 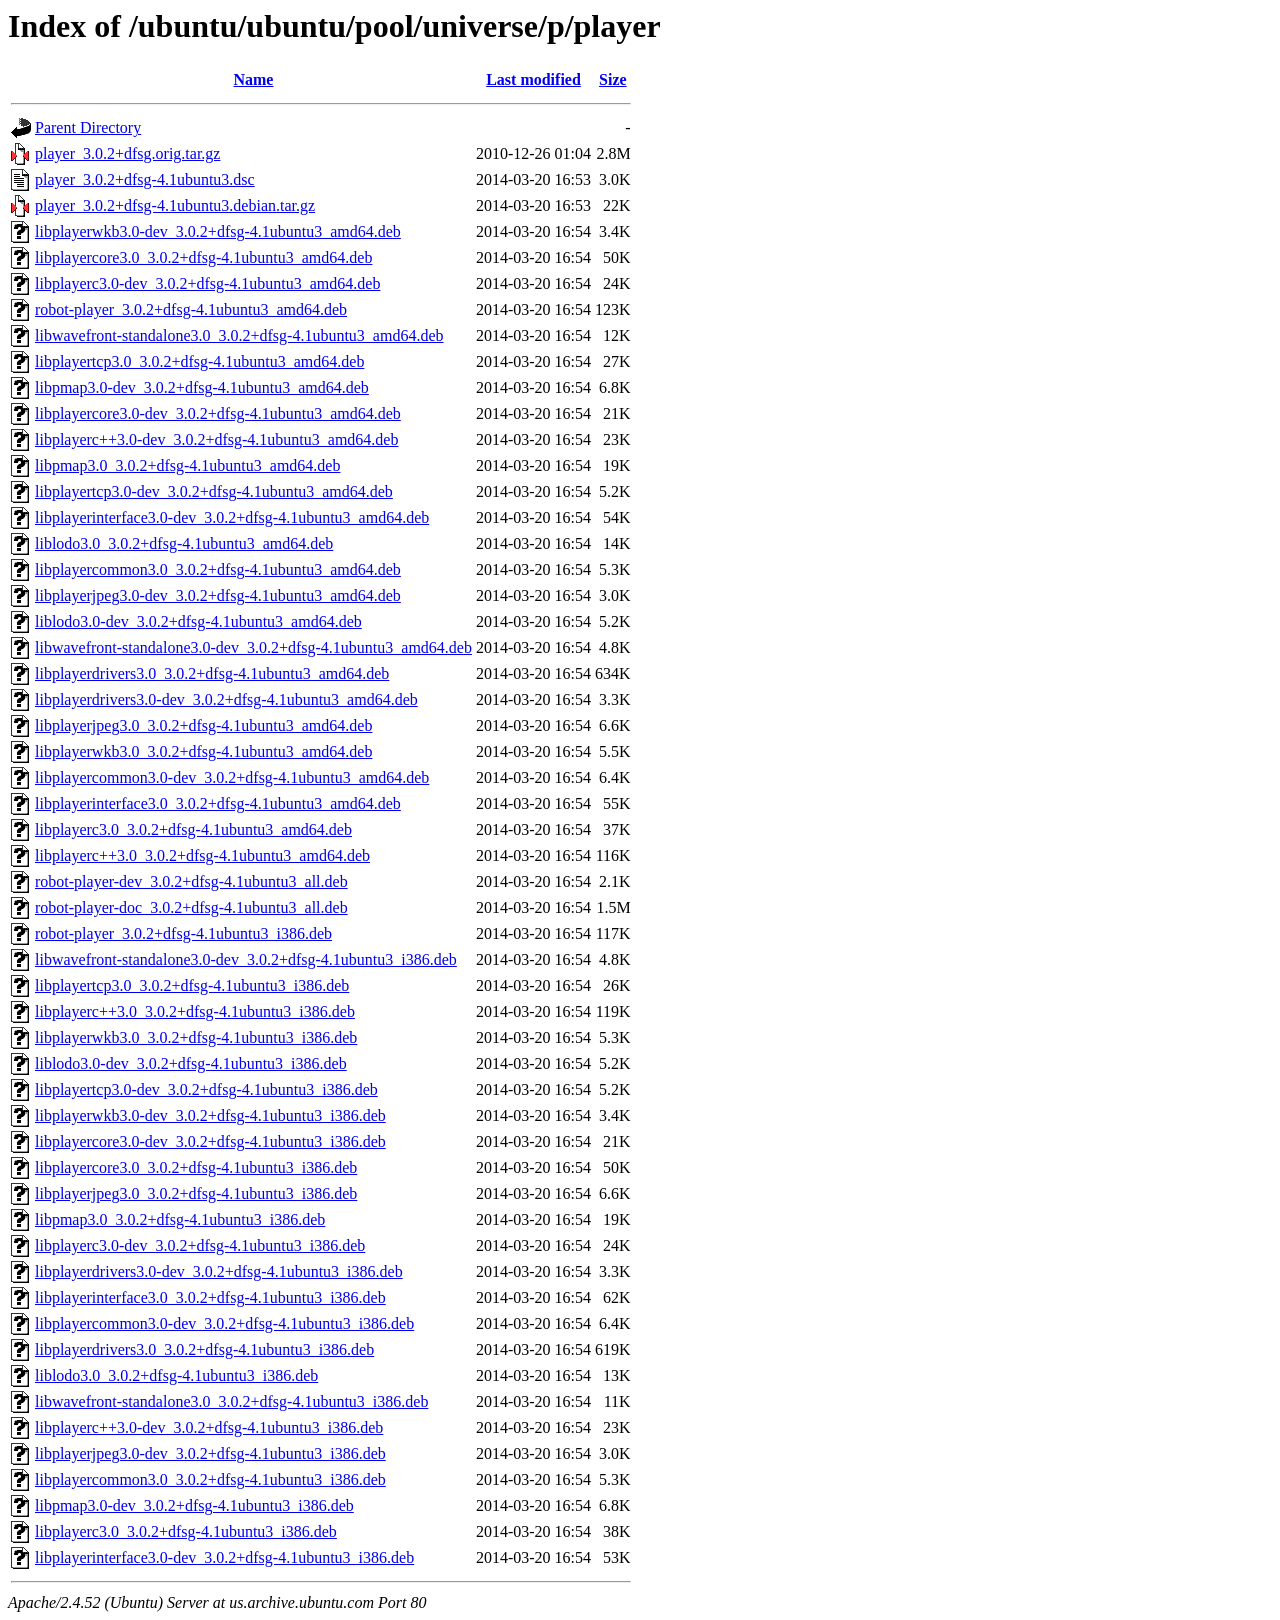 What do you see at coordinates (218, 595) in the screenshot?
I see `libplayerjpeg3.0-dev_3.0.2+dfsg-4.1ubuntu3_amd64.deb` at bounding box center [218, 595].